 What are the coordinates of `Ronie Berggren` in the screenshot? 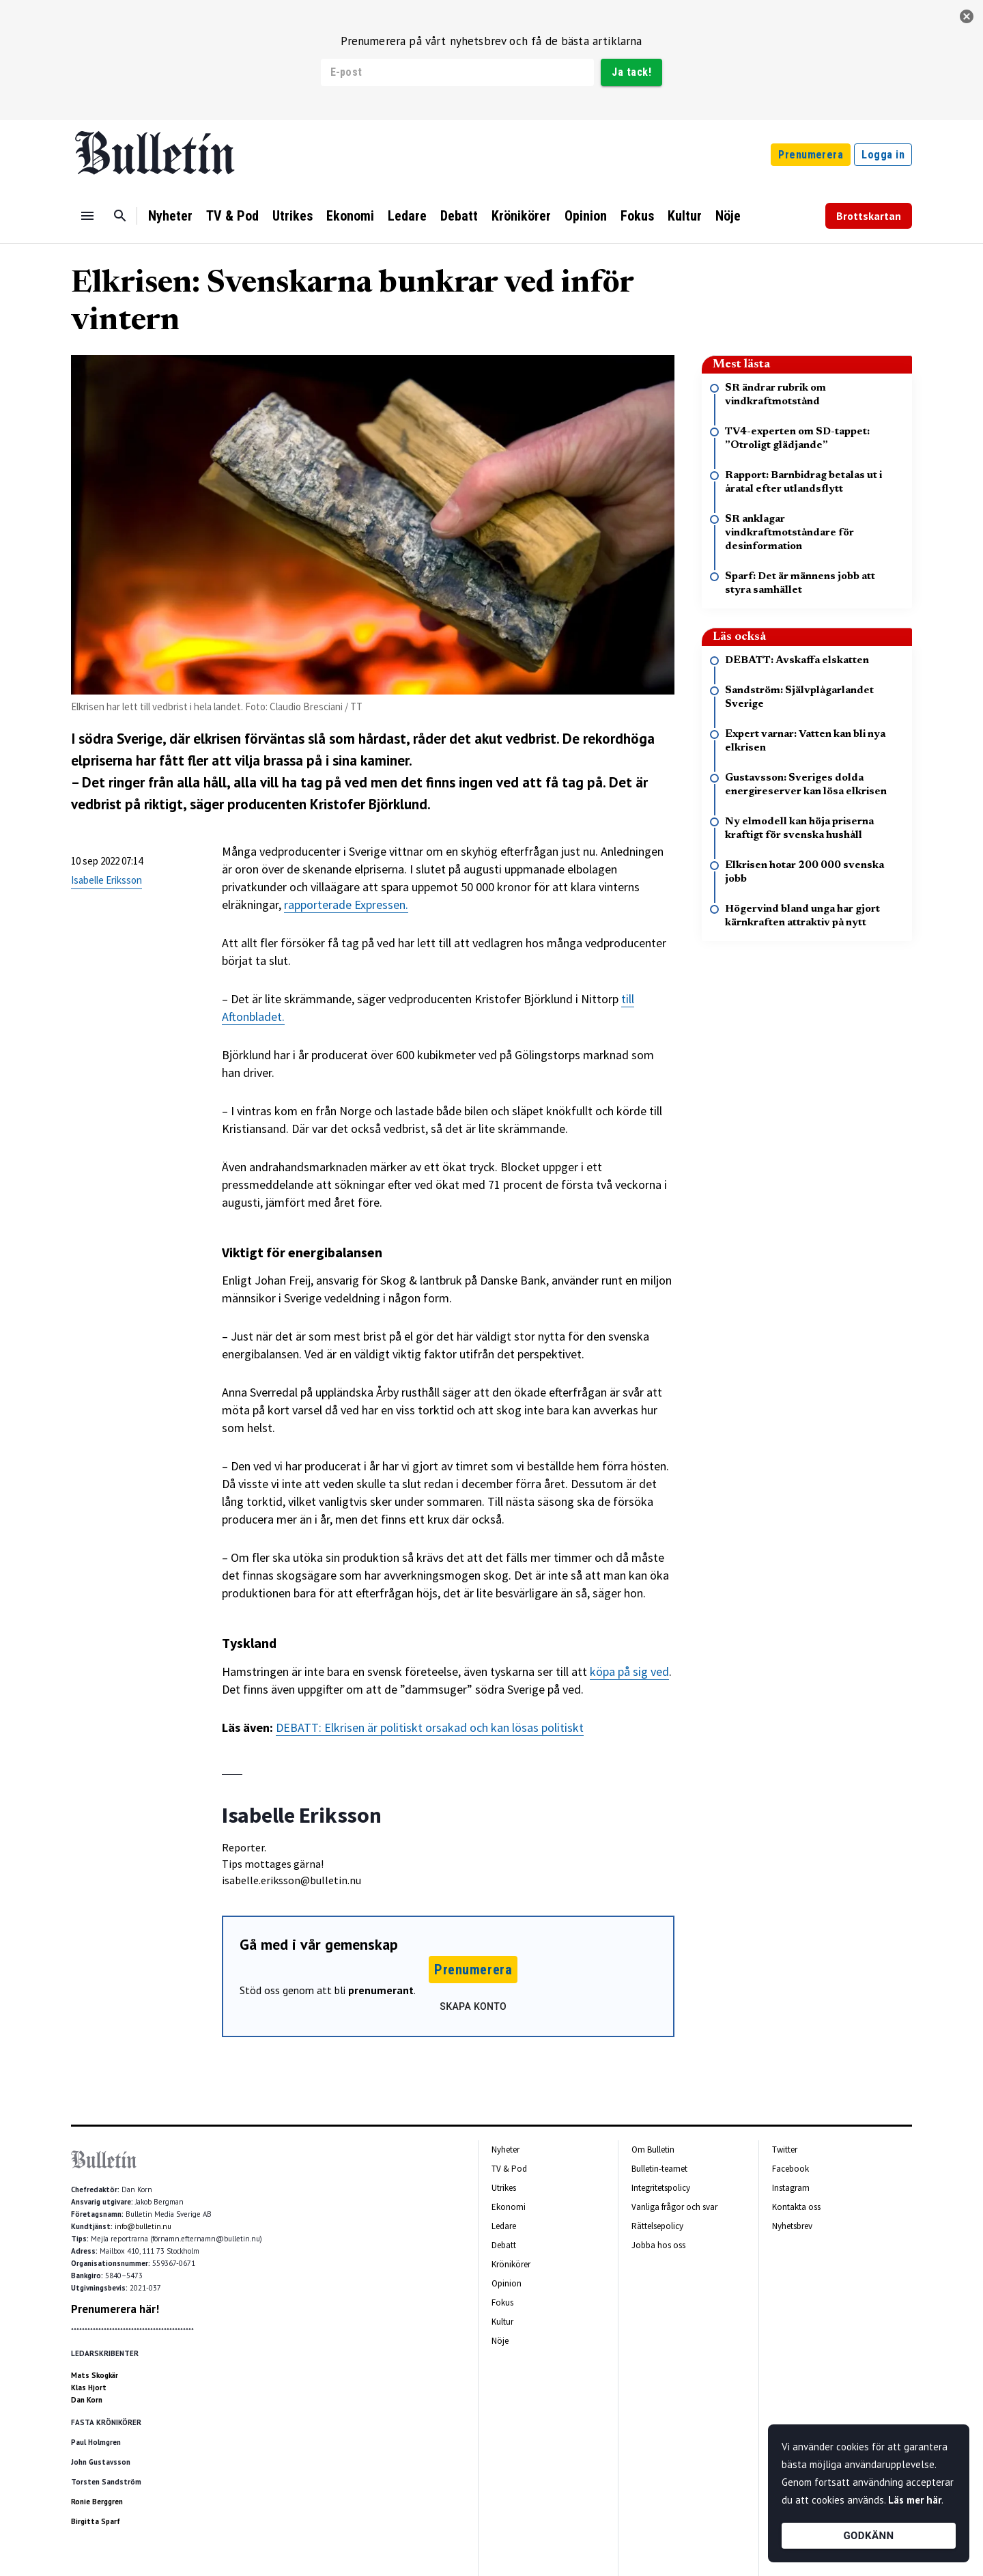 It's located at (97, 2501).